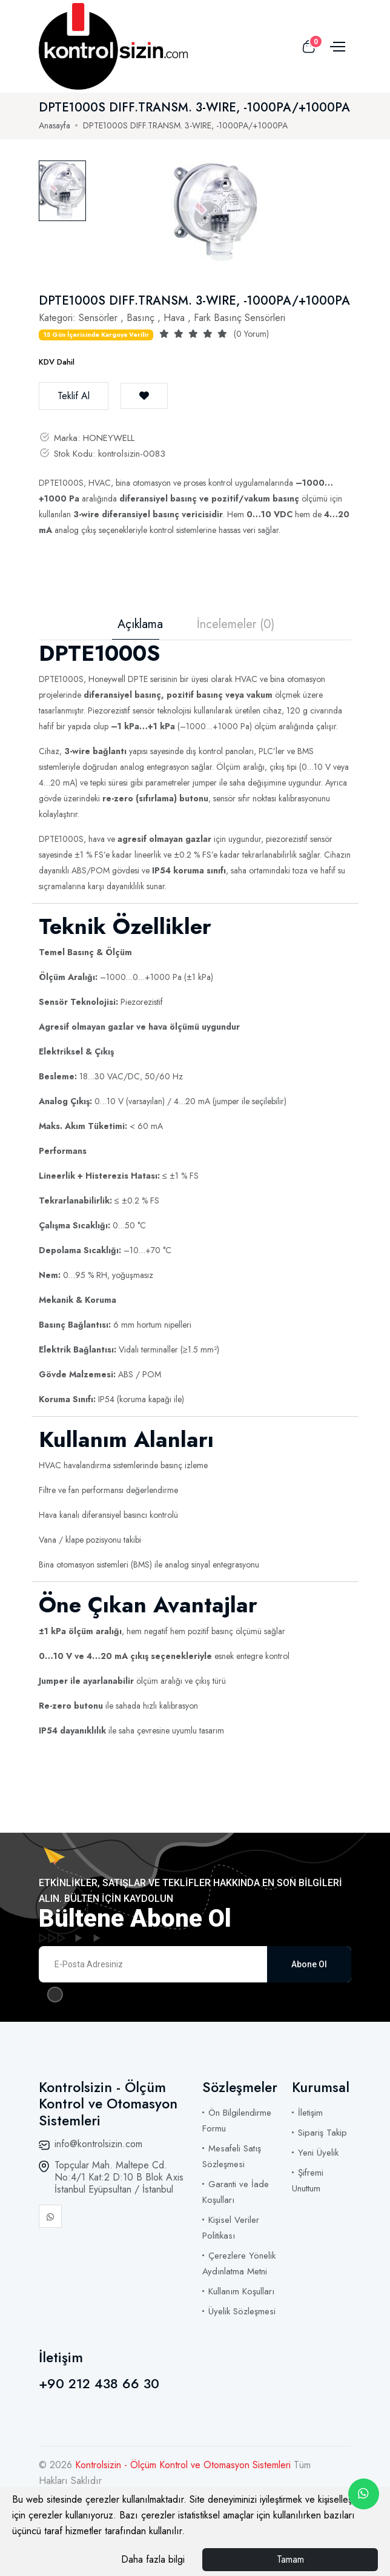 The height and width of the screenshot is (2576, 390). I want to click on Fark Basınç Sensörleri, so click(239, 318).